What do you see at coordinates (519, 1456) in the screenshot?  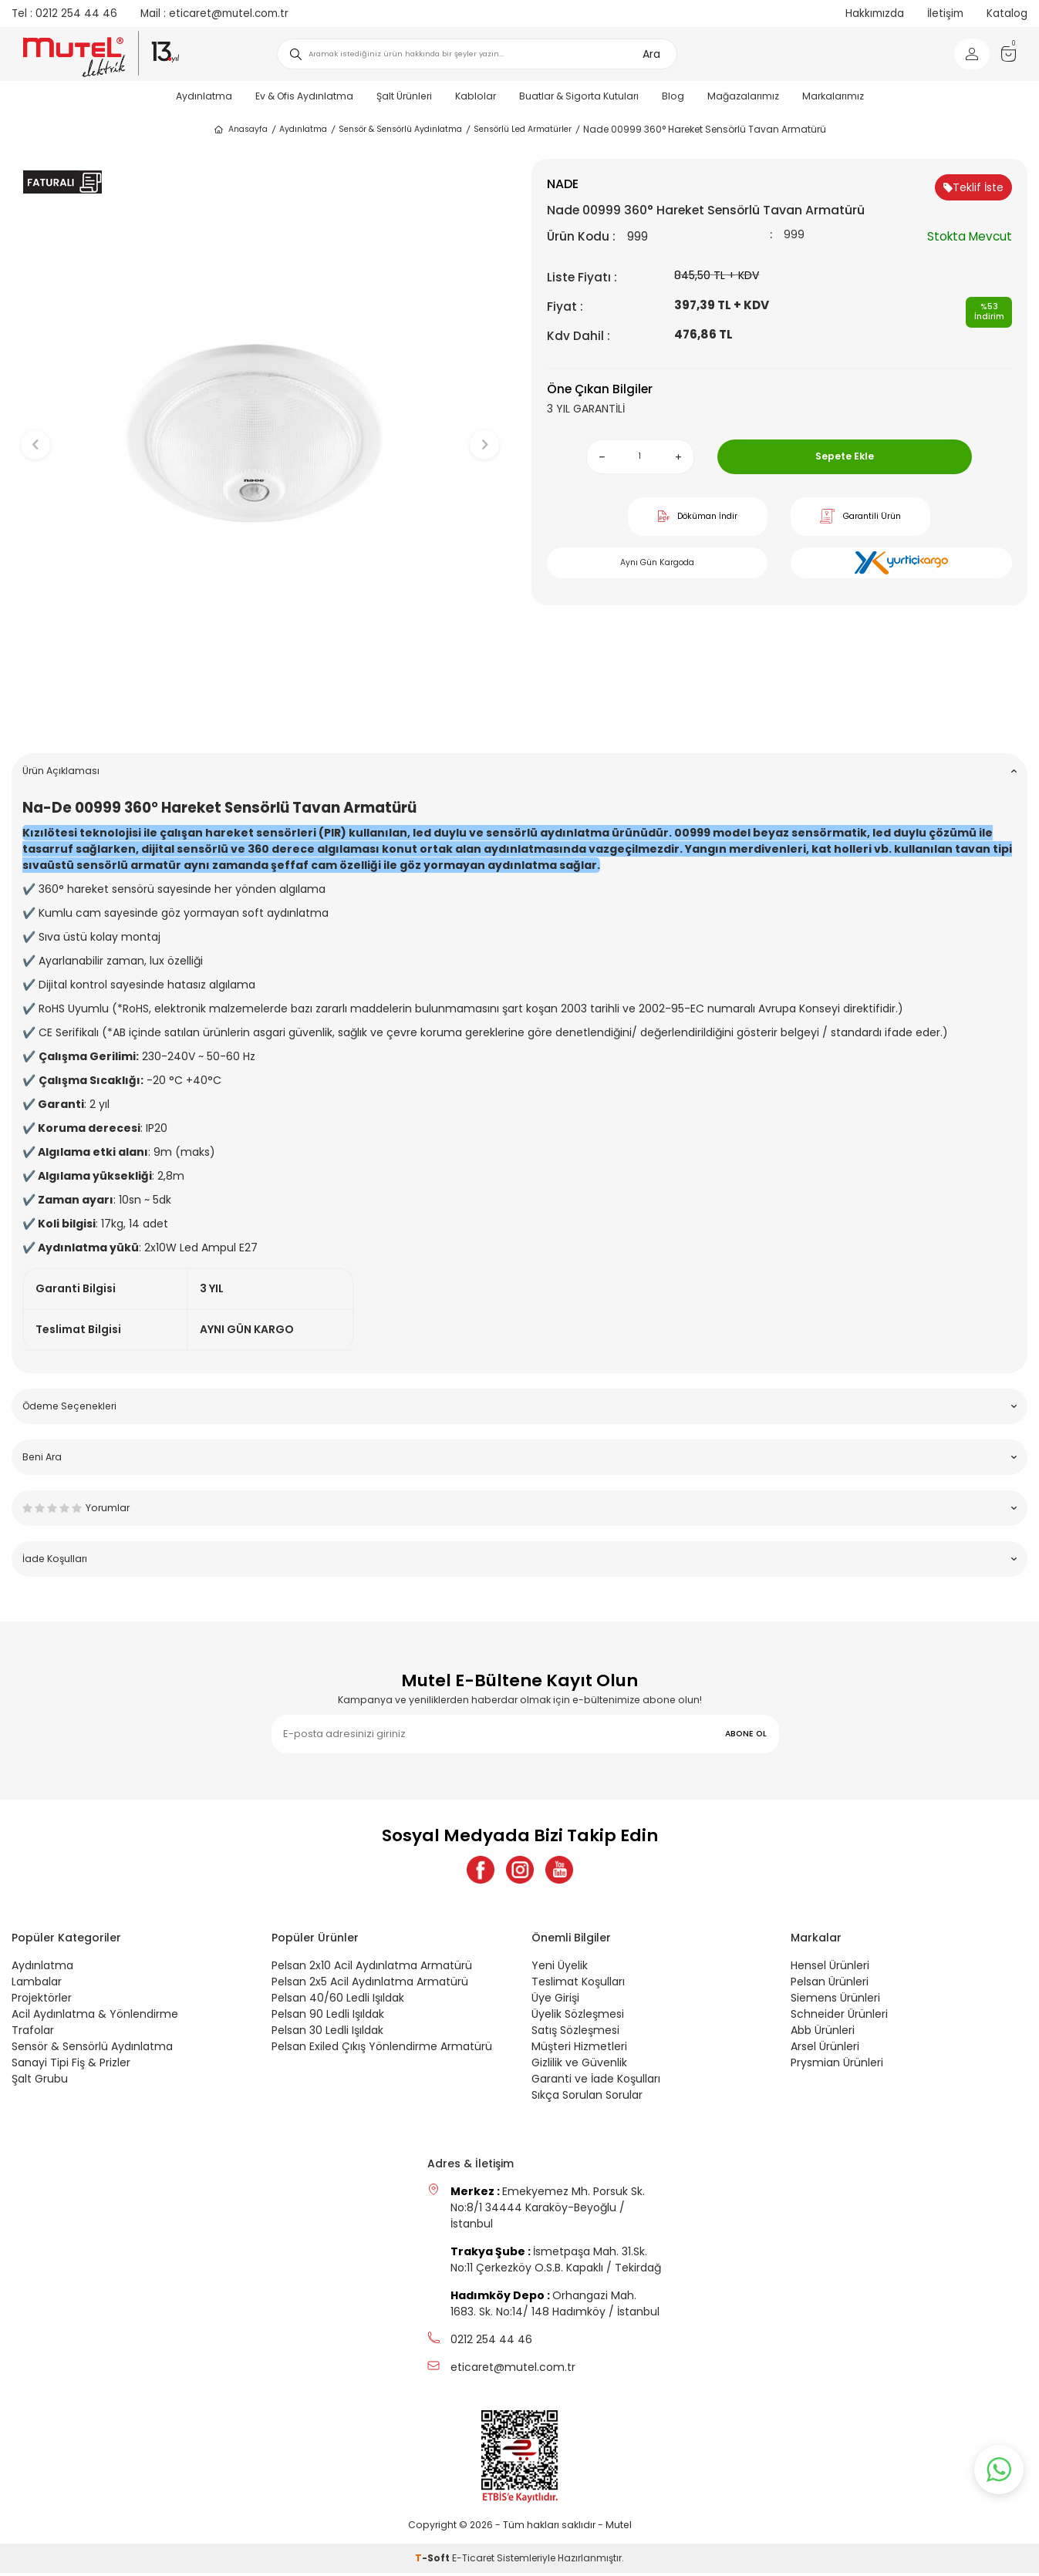 I see `Beni Ara` at bounding box center [519, 1456].